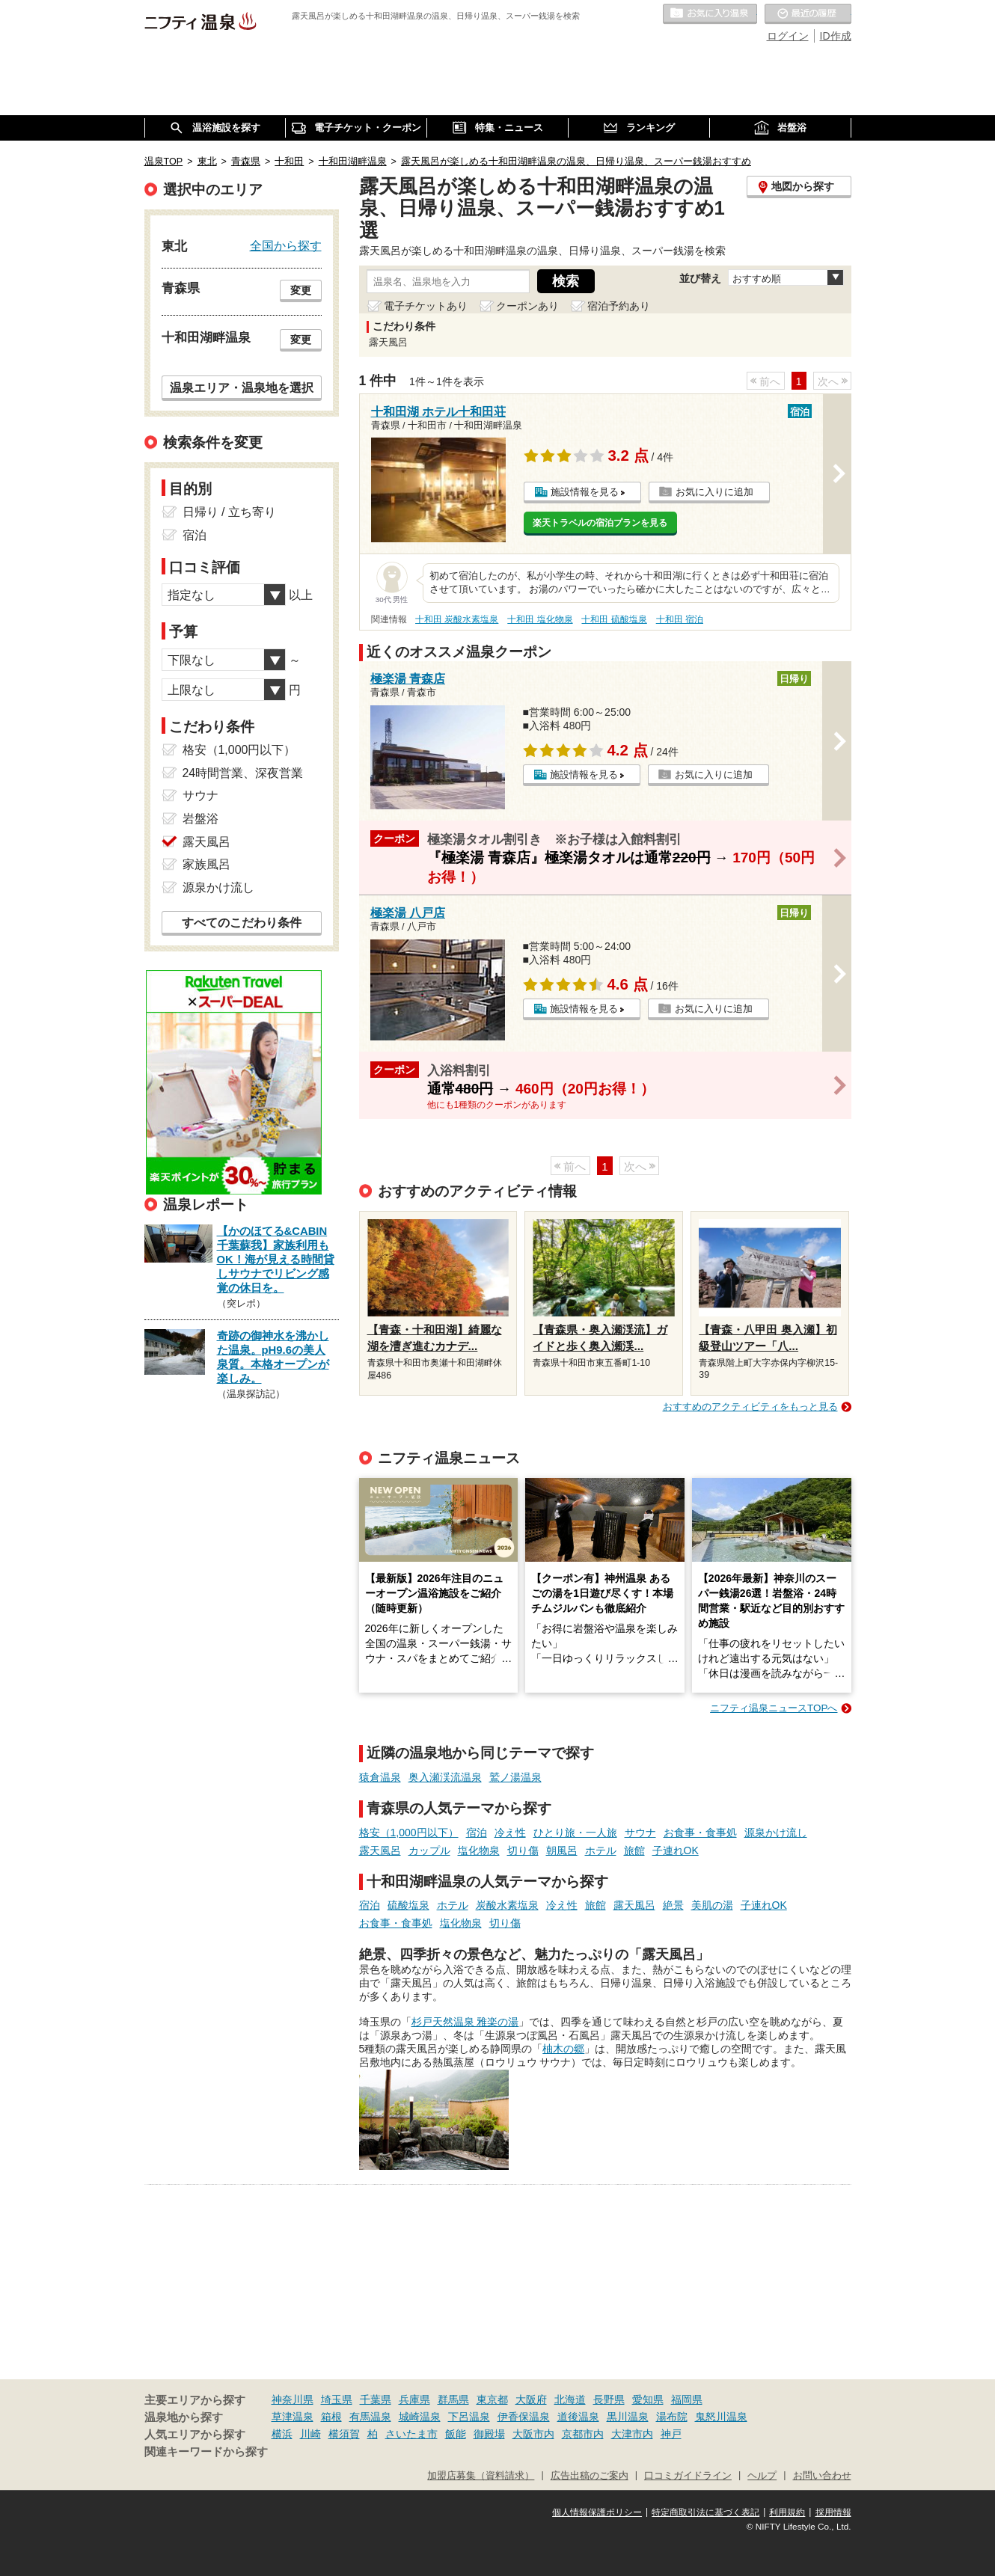  I want to click on ニフティ温泉ニュースTOPへ, so click(773, 1708).